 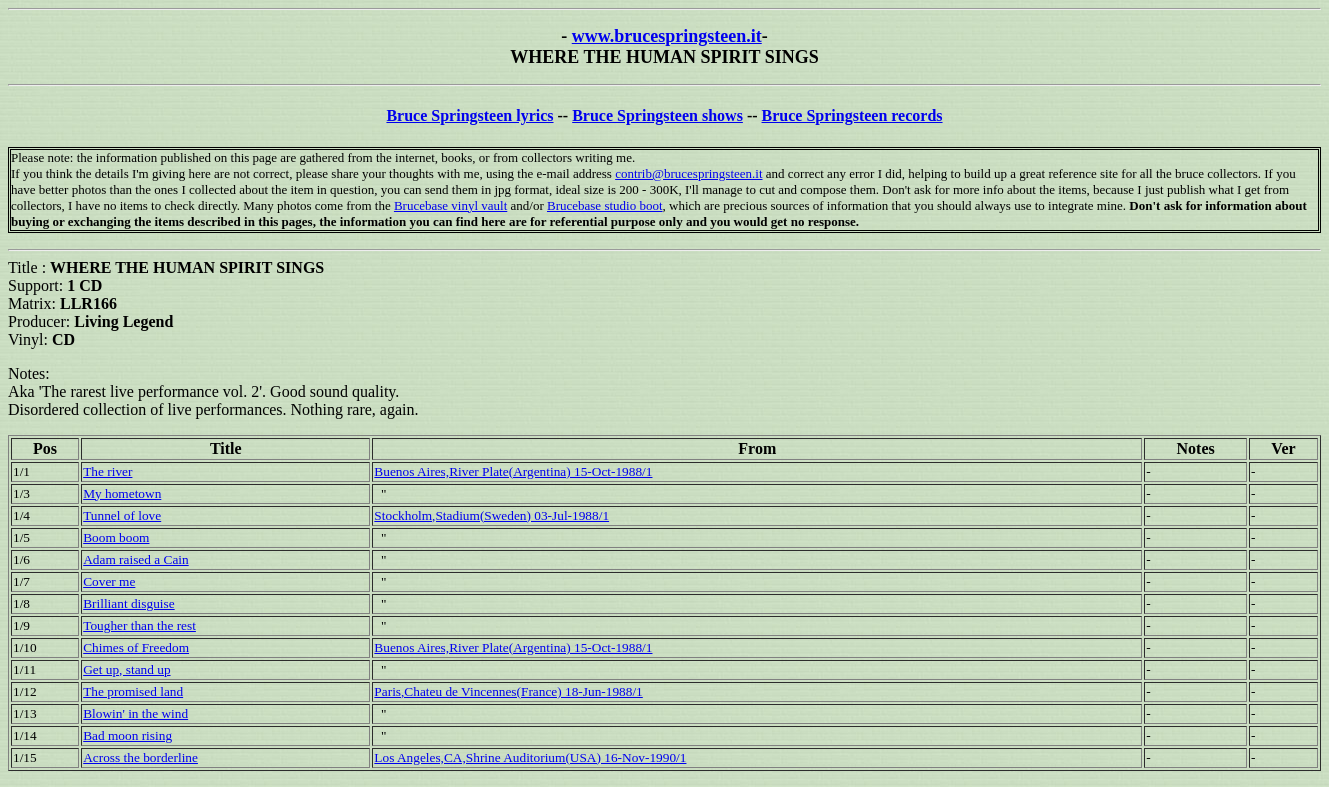 I want to click on Brucebase studio boot, so click(x=605, y=205).